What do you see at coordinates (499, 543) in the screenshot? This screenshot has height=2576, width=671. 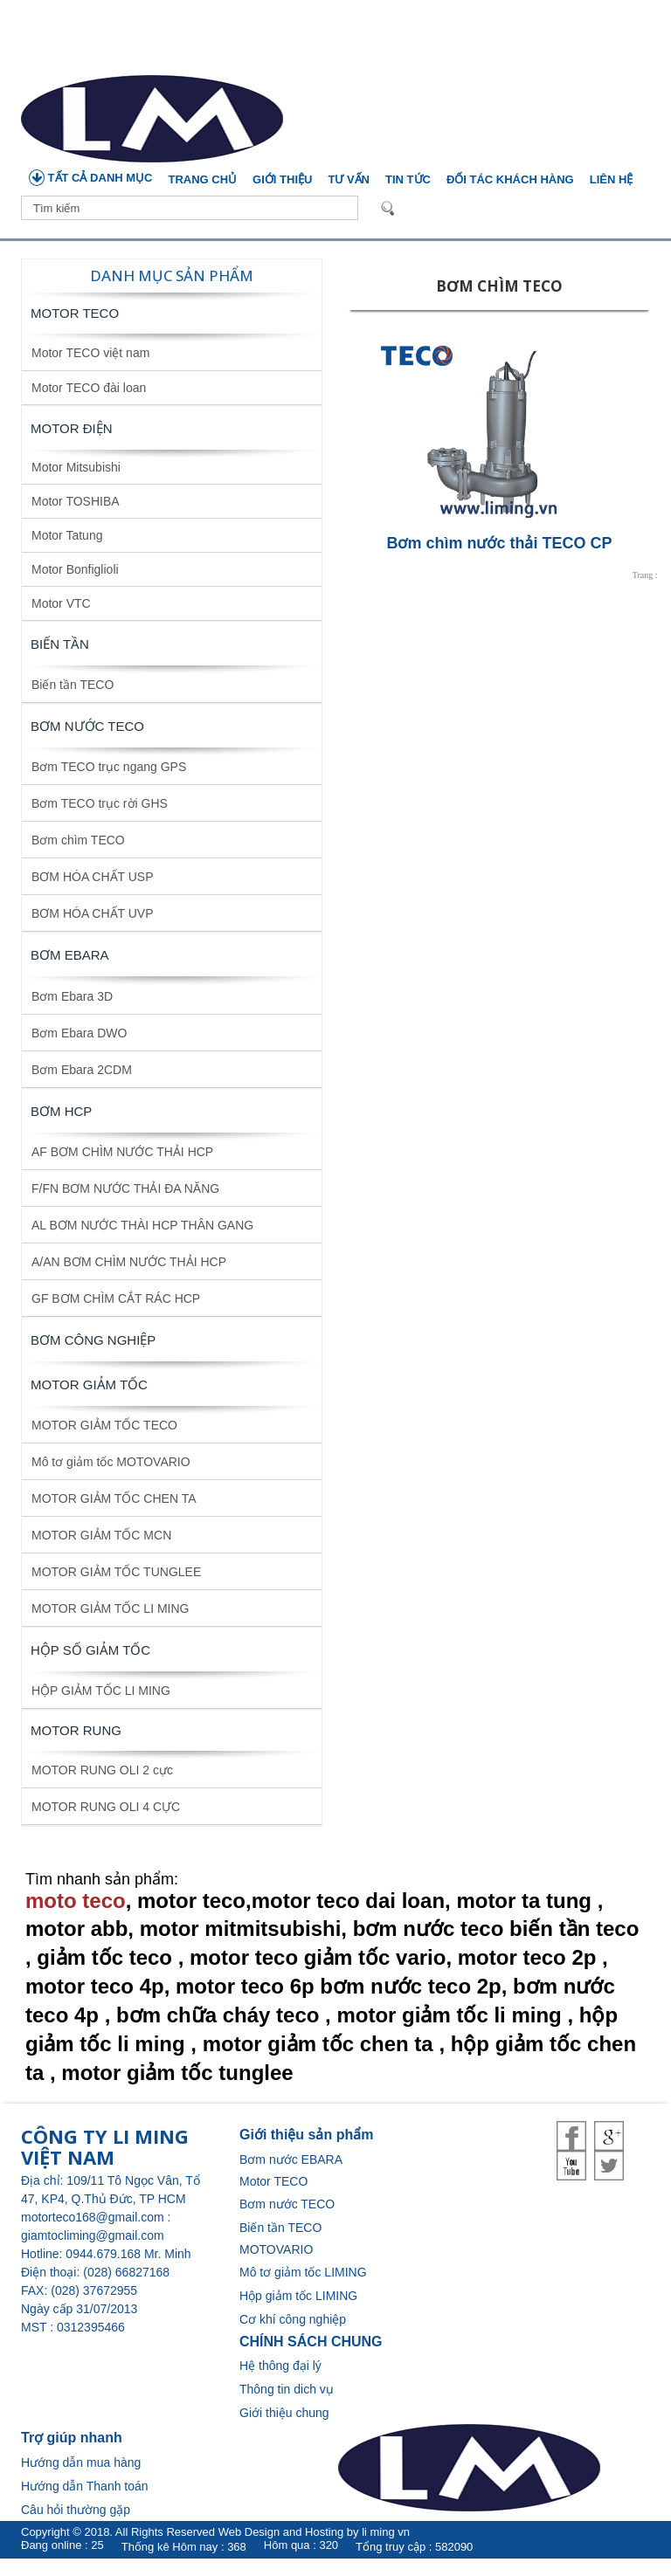 I see `Bơm chìm nước thải TECO CP` at bounding box center [499, 543].